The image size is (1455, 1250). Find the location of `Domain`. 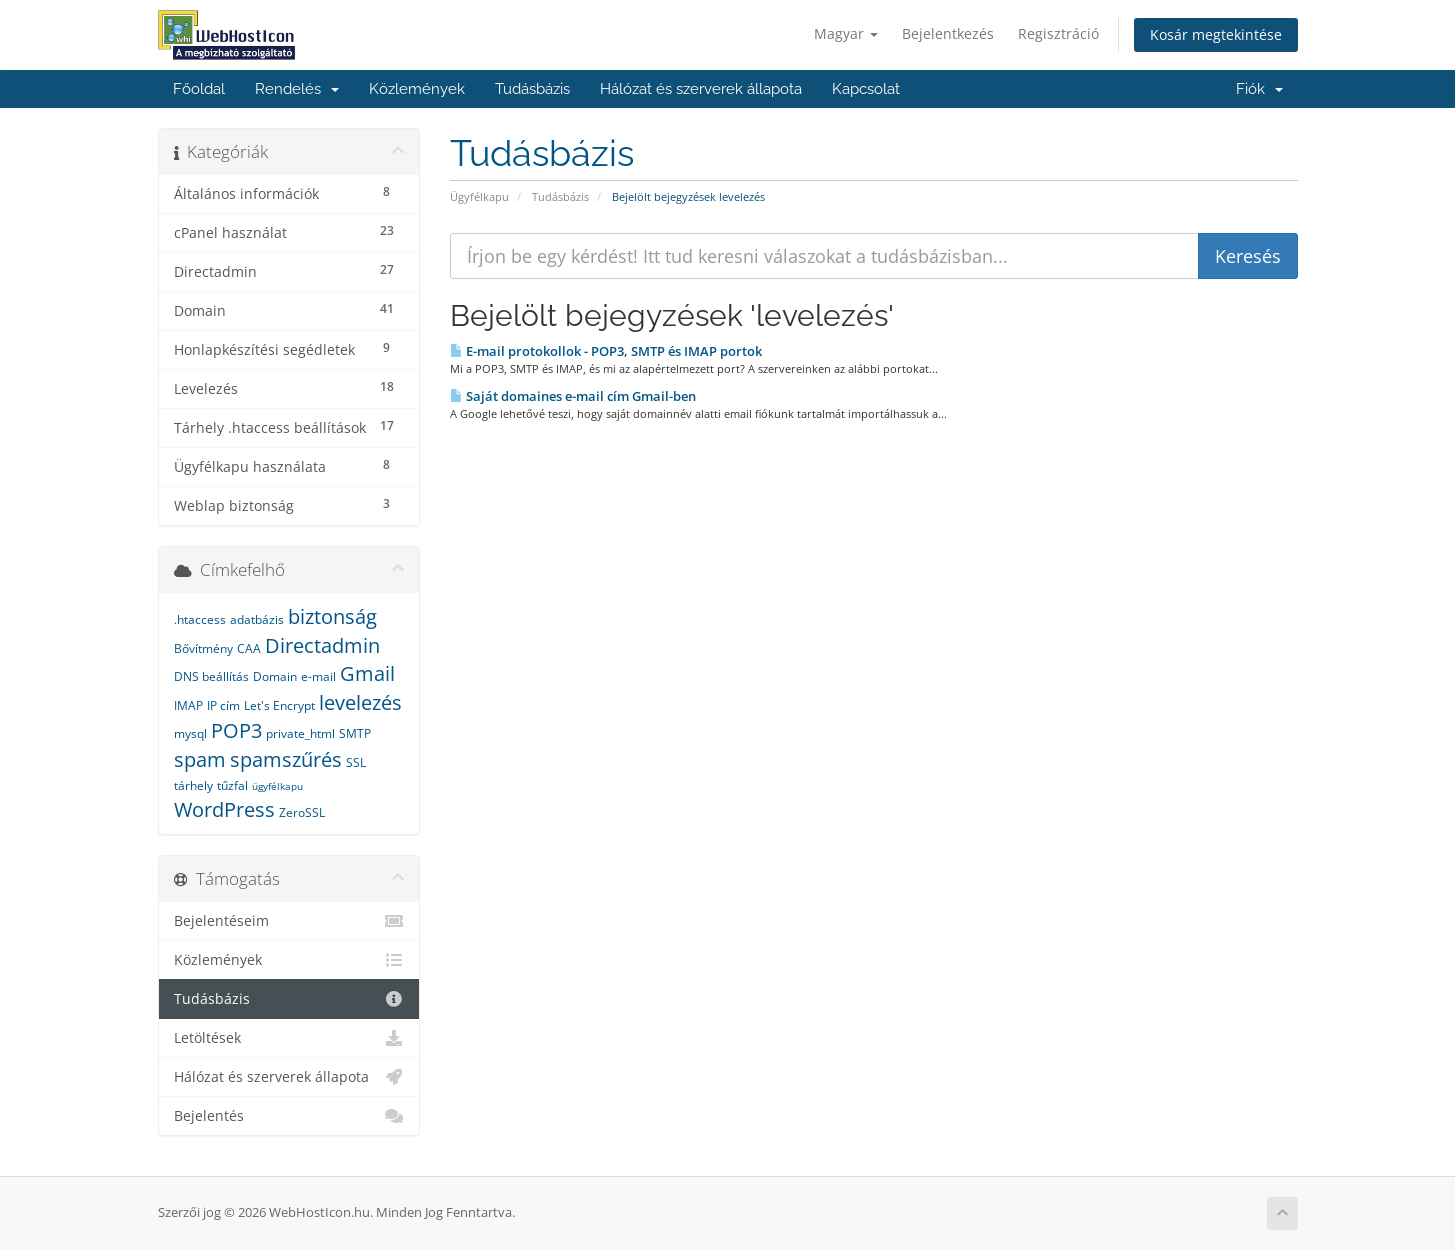

Domain is located at coordinates (275, 676).